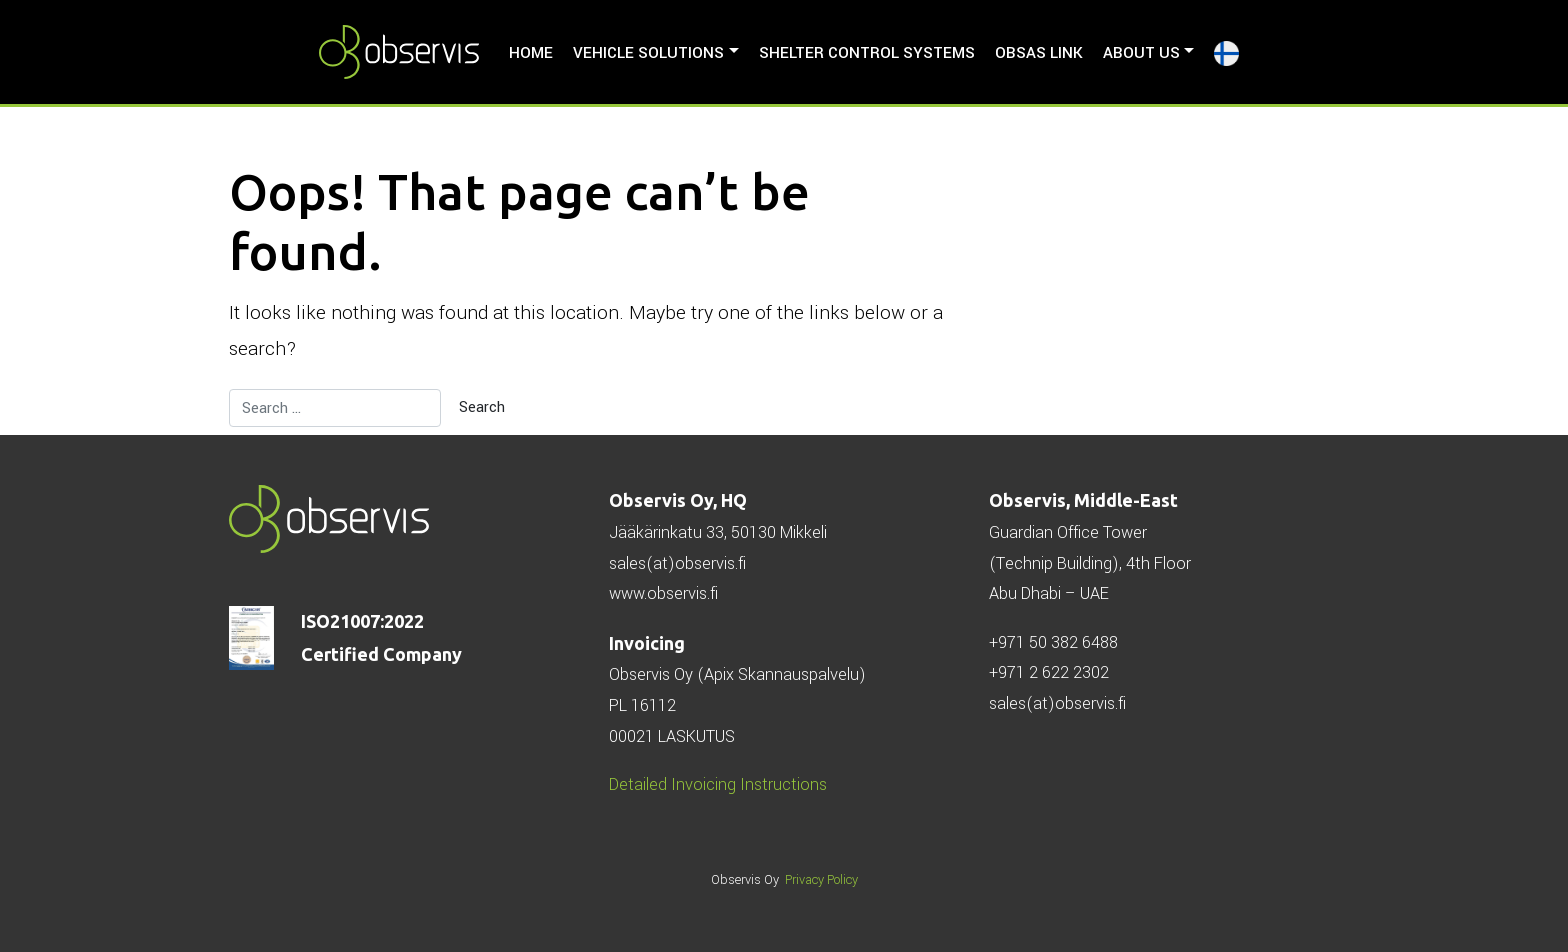 The width and height of the screenshot is (1568, 952). I want to click on Detailed Invoicing Instructions, so click(718, 784).